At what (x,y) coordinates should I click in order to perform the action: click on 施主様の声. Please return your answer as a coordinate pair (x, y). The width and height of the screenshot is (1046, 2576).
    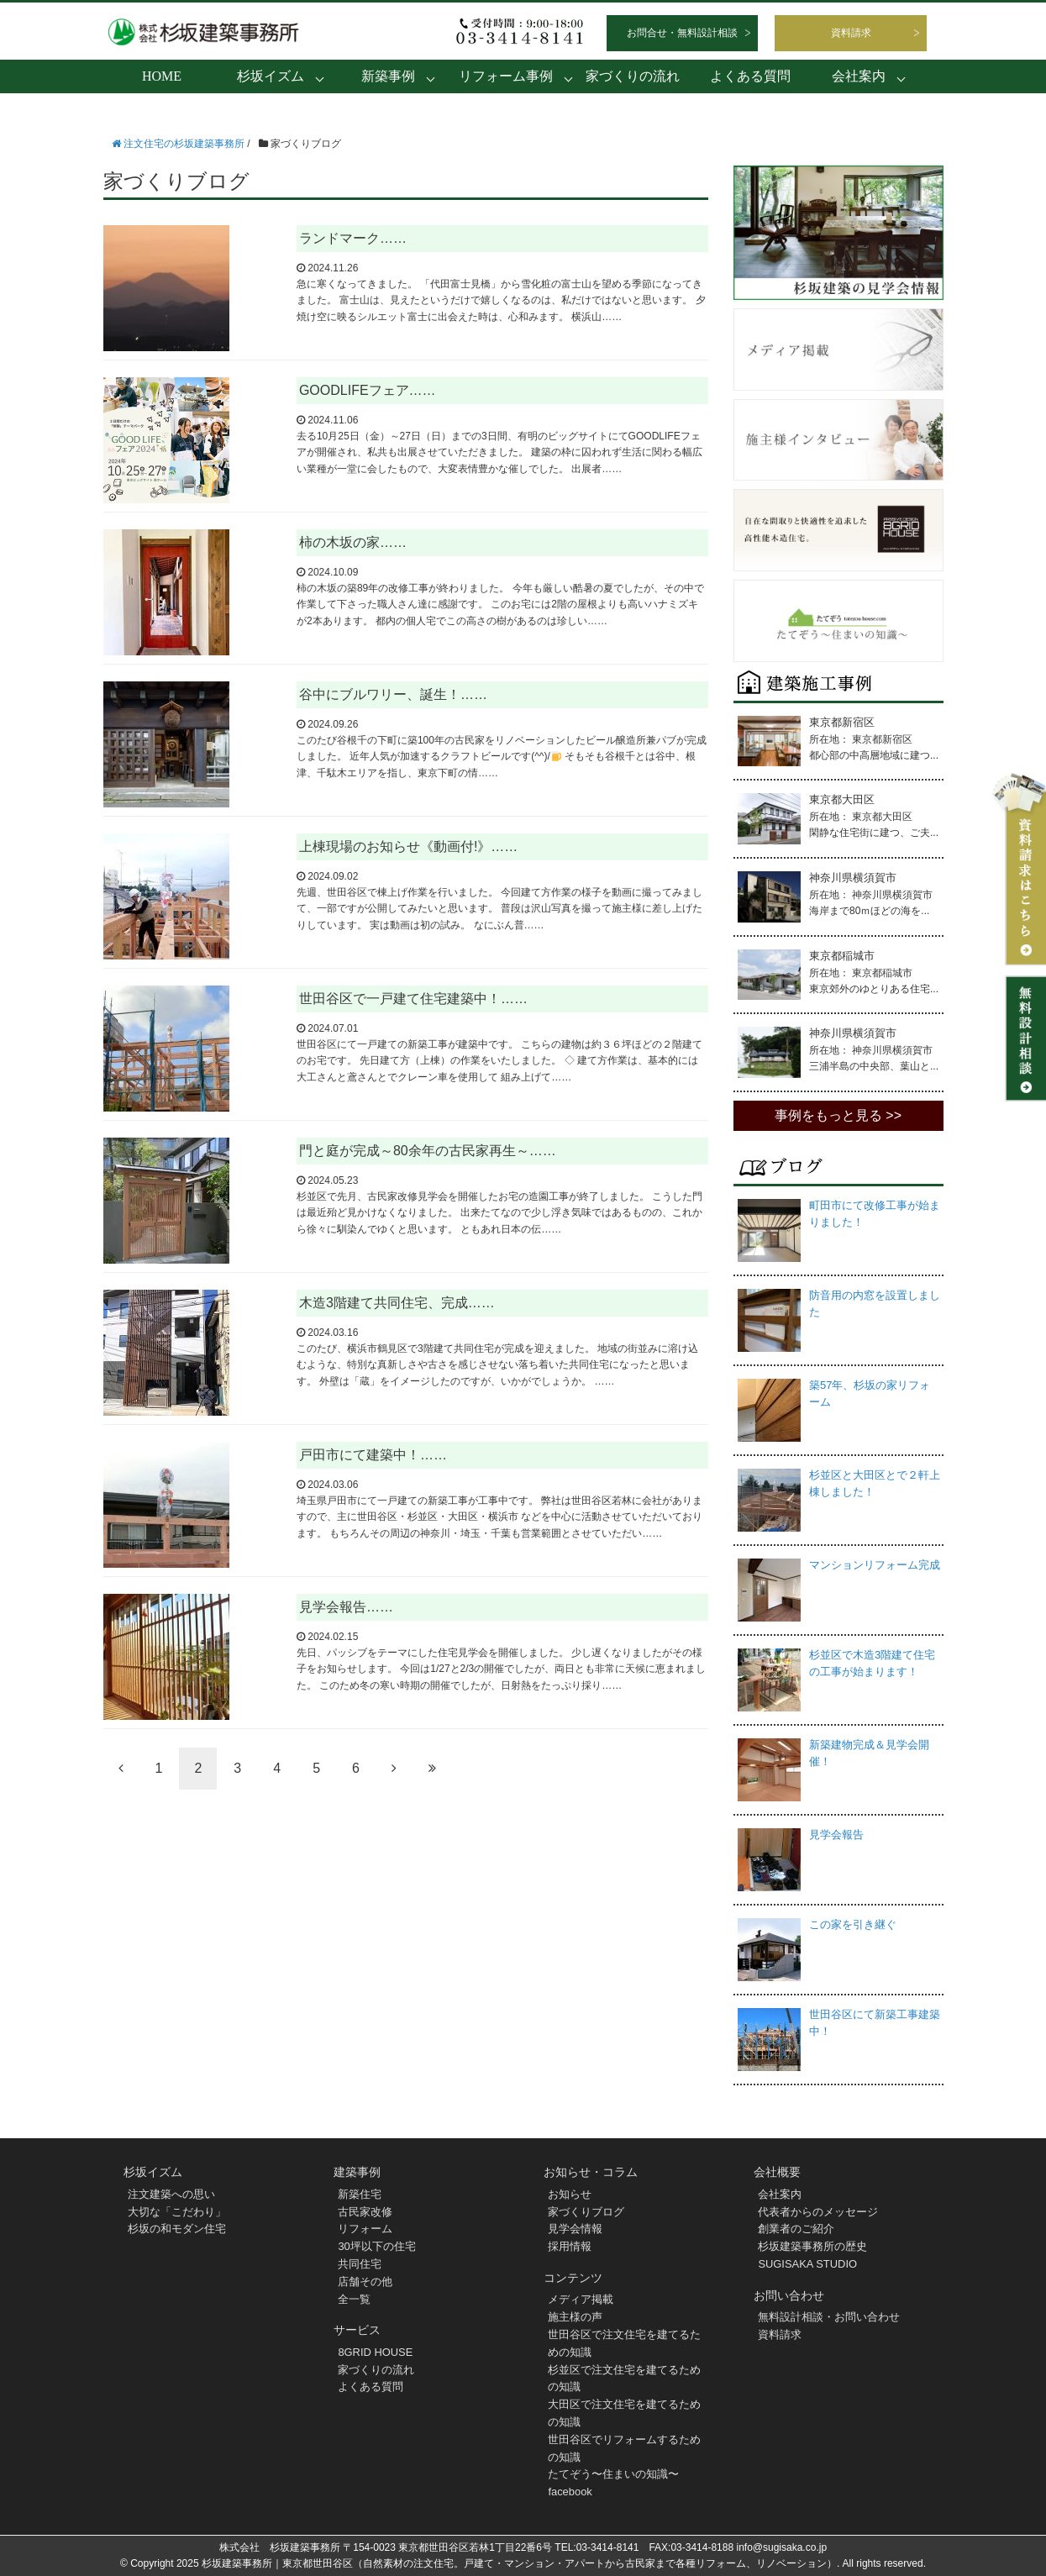
    Looking at the image, I should click on (575, 2317).